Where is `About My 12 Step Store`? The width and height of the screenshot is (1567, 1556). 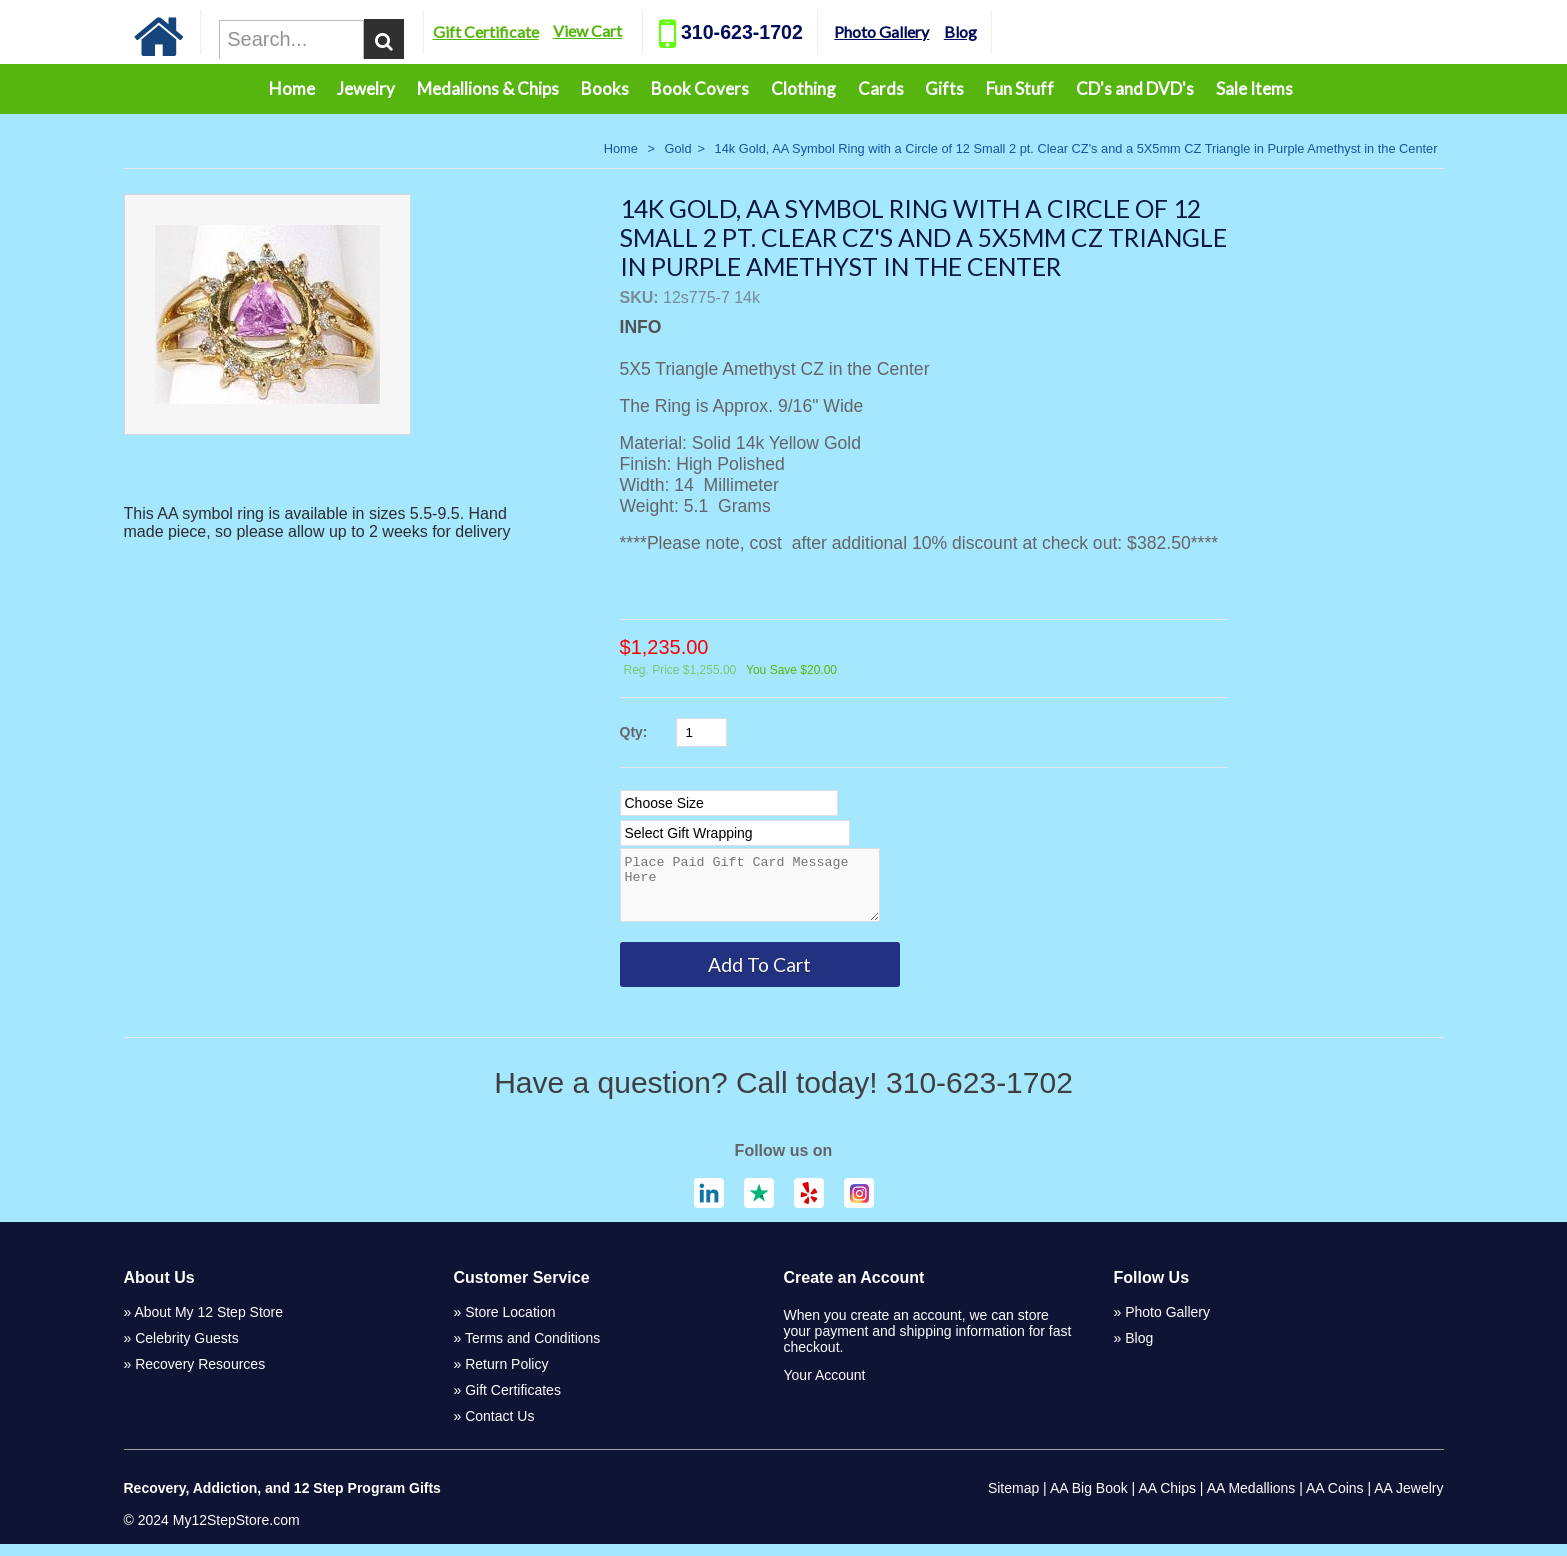
About My 12 Step Store is located at coordinates (208, 1324).